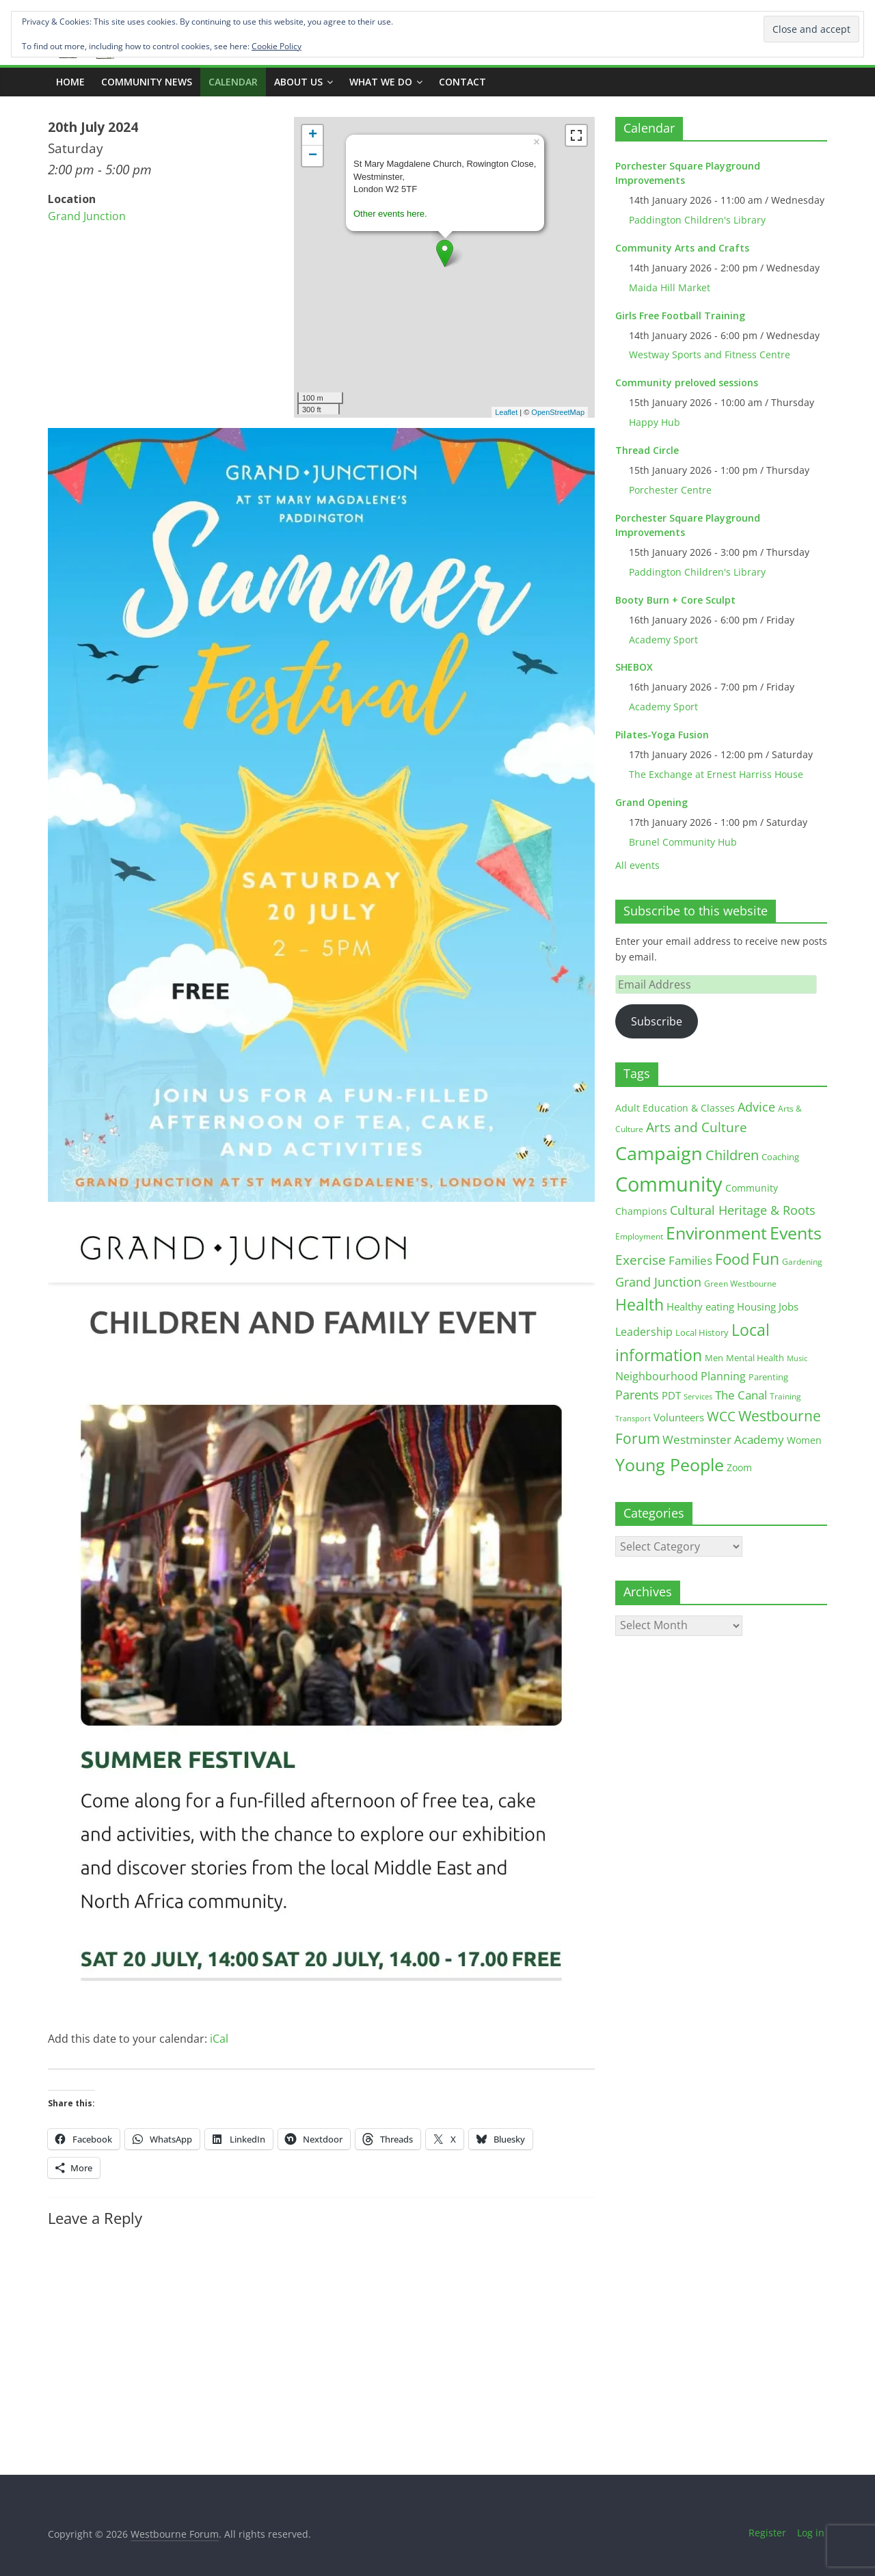 This screenshot has width=875, height=2576. I want to click on Mental Health [Mental Health (13 items)], so click(755, 1358).